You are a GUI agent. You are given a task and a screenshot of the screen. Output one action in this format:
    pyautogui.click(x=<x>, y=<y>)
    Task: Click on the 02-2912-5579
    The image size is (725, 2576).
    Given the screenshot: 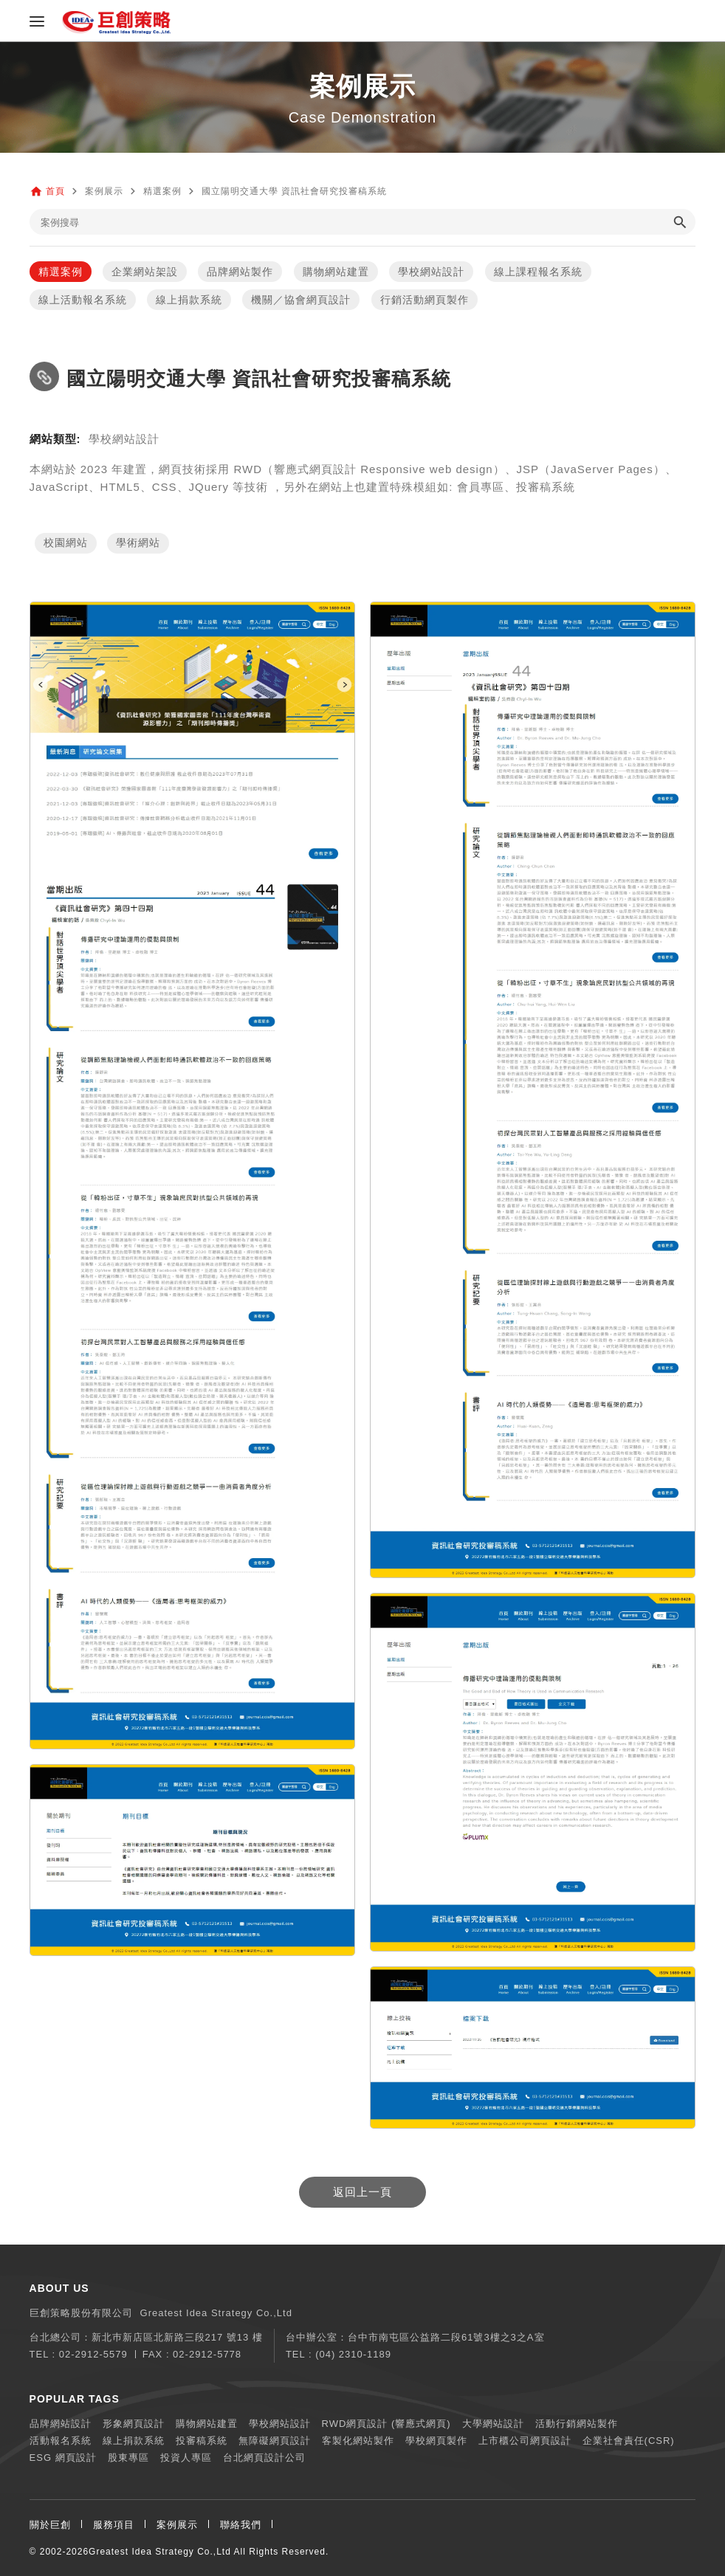 What is the action you would take?
    pyautogui.click(x=93, y=2354)
    